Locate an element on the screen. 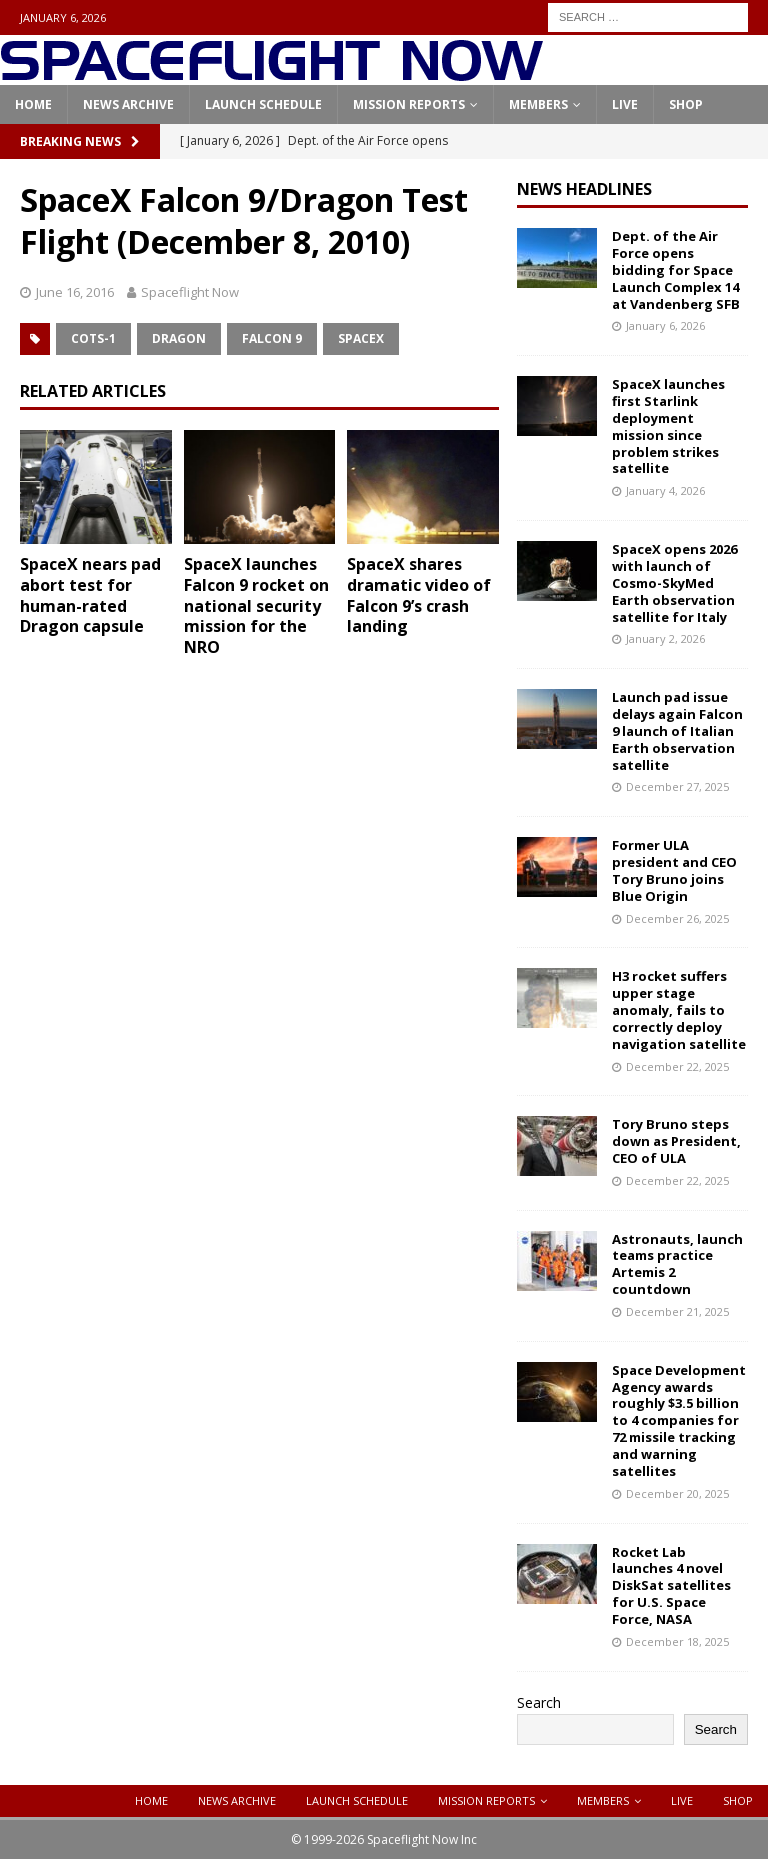  Dragon is located at coordinates (179, 338).